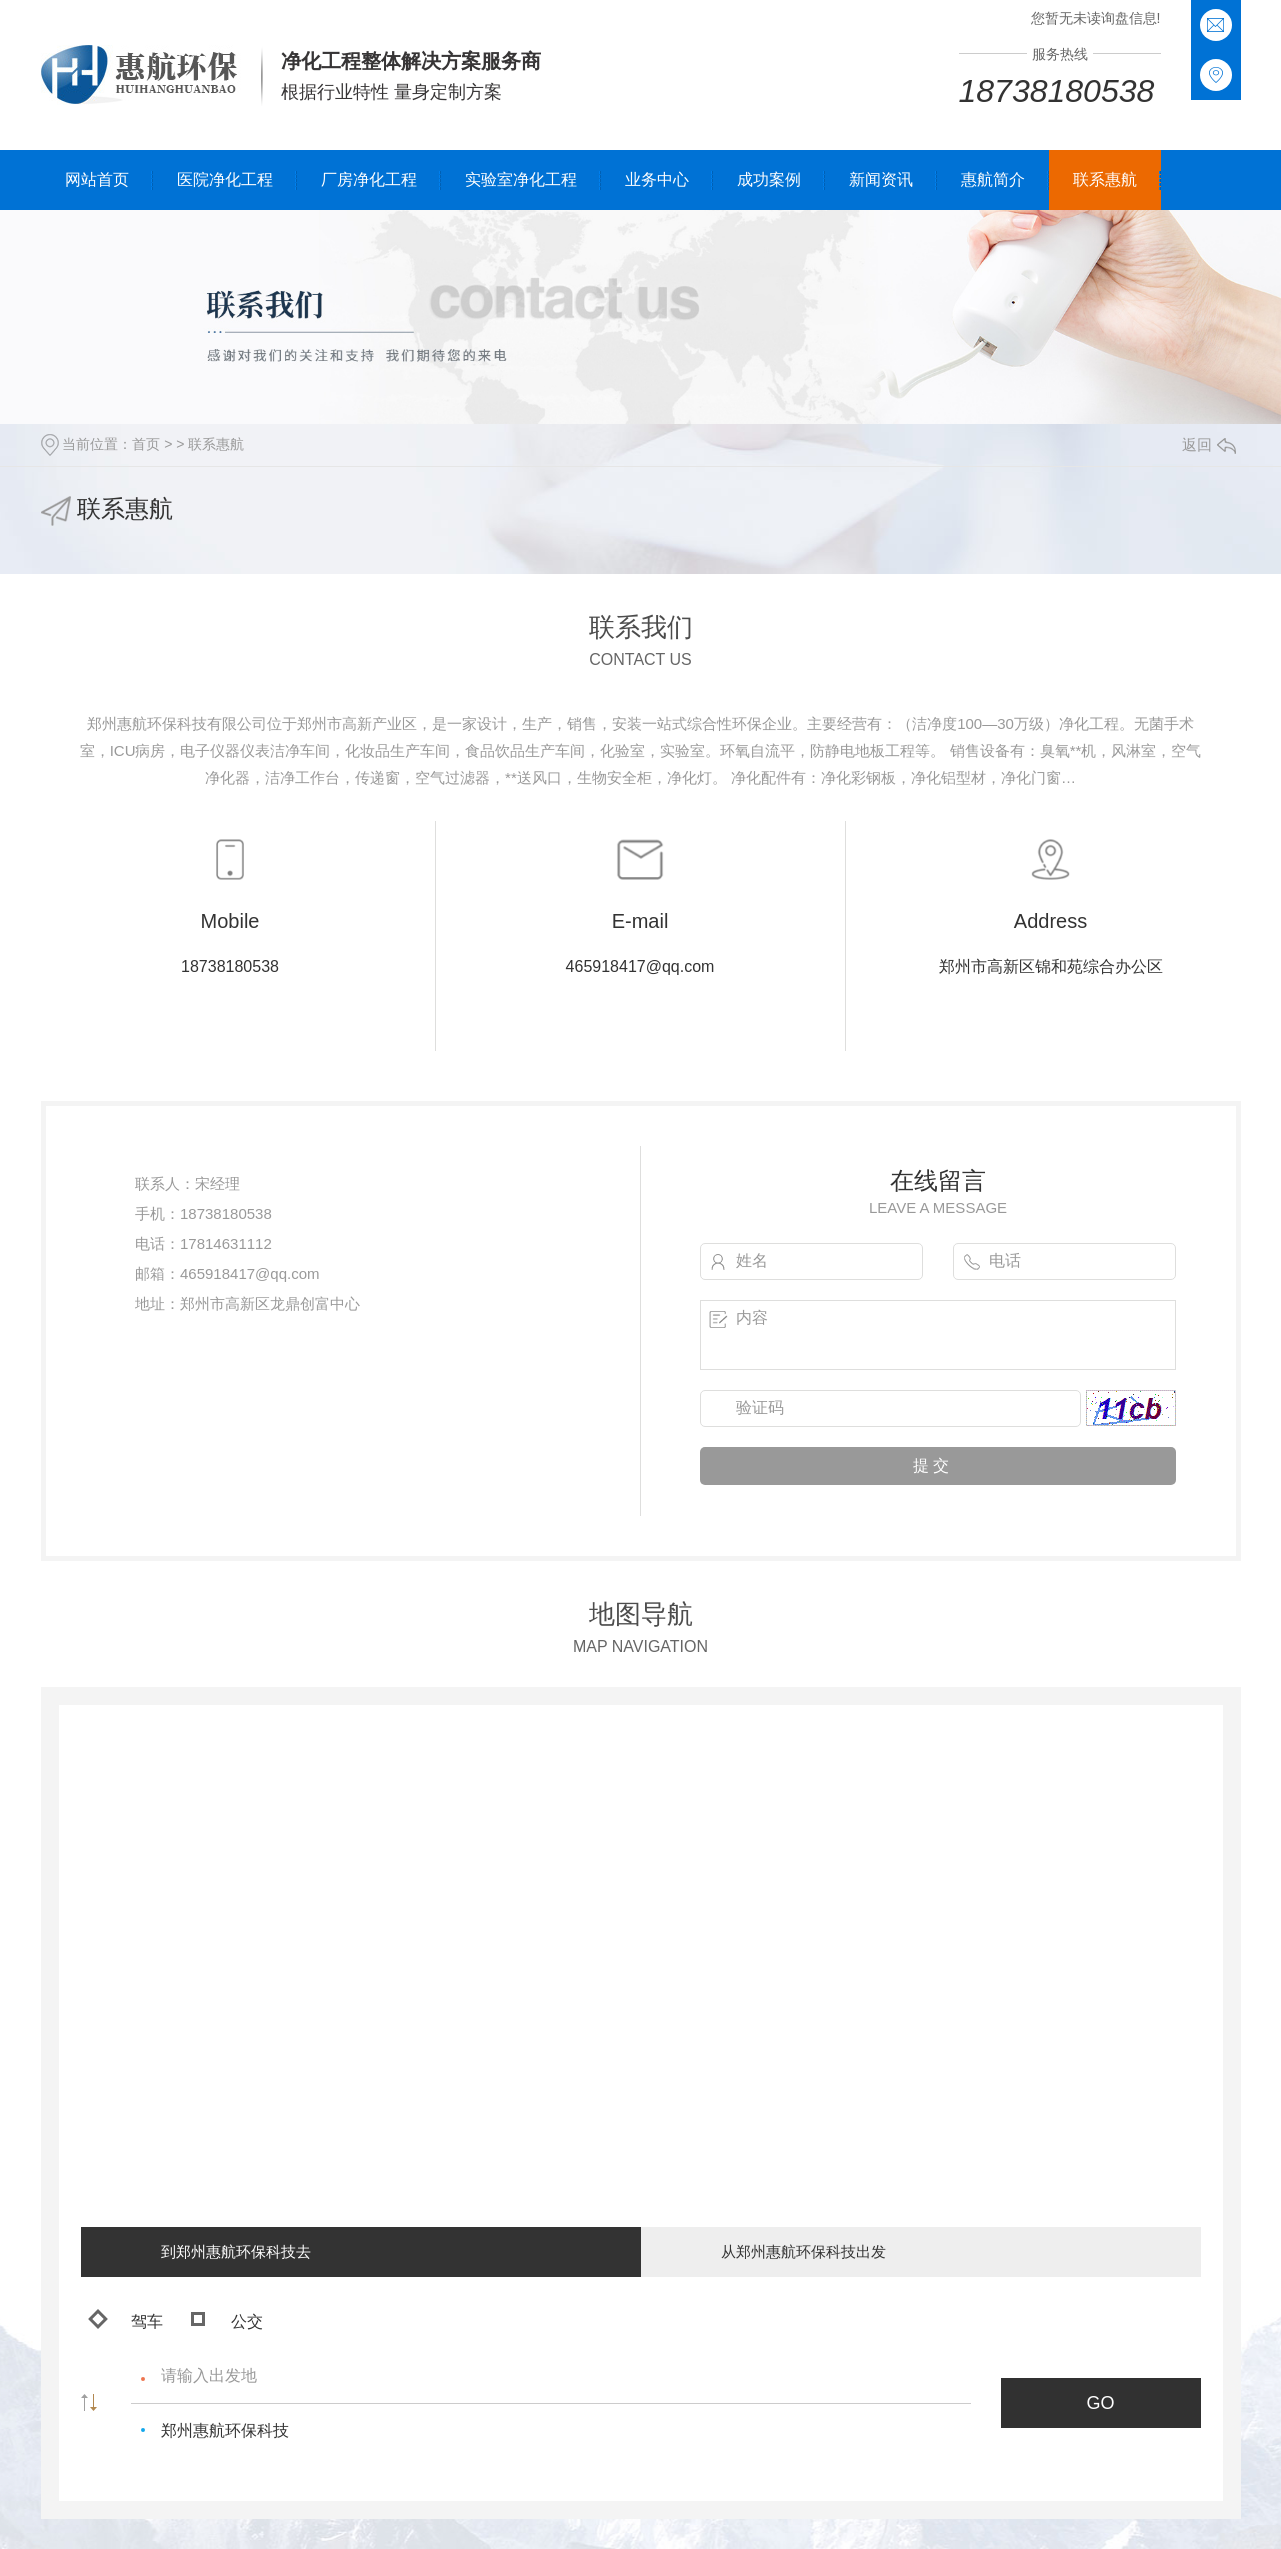 The height and width of the screenshot is (2549, 1281). I want to click on 惠航简介, so click(993, 179).